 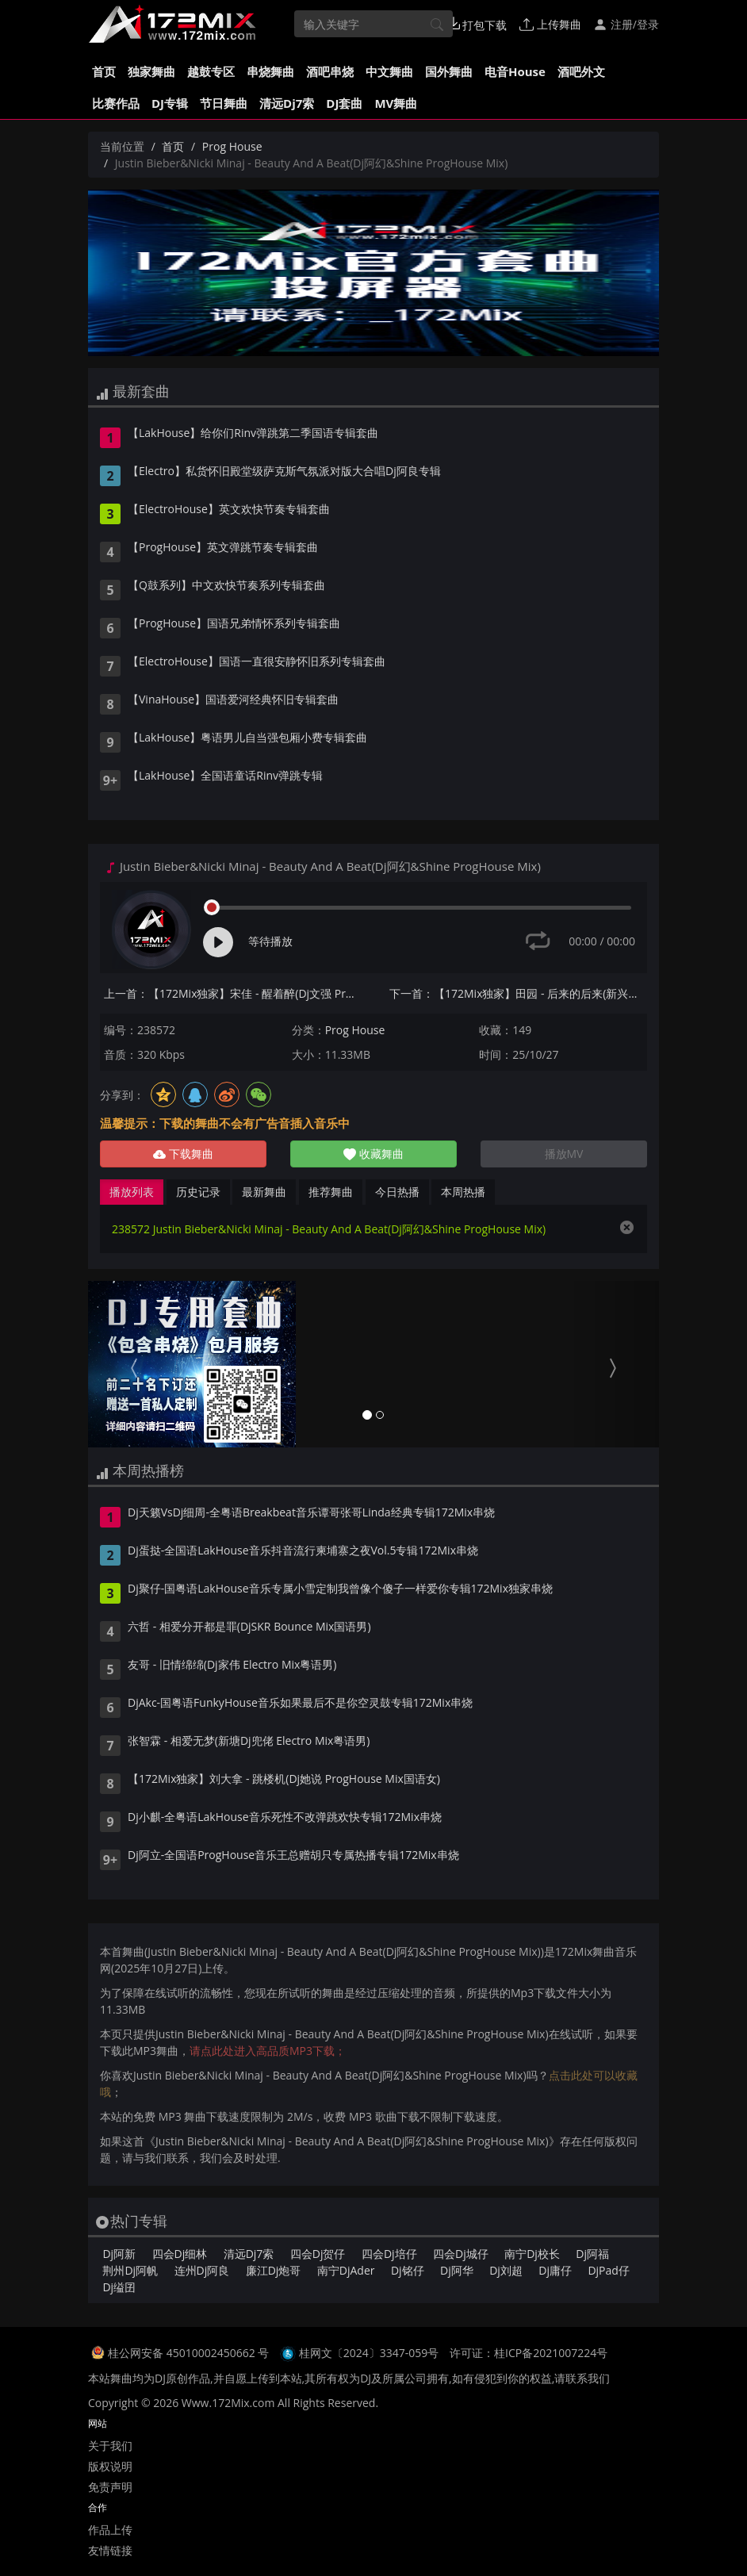 What do you see at coordinates (340, 1589) in the screenshot?
I see `Dj聚仔-国粤语LakHouse音乐专属小雪定制我曾像个傻子一样爱你专辑172Mix独家串烧` at bounding box center [340, 1589].